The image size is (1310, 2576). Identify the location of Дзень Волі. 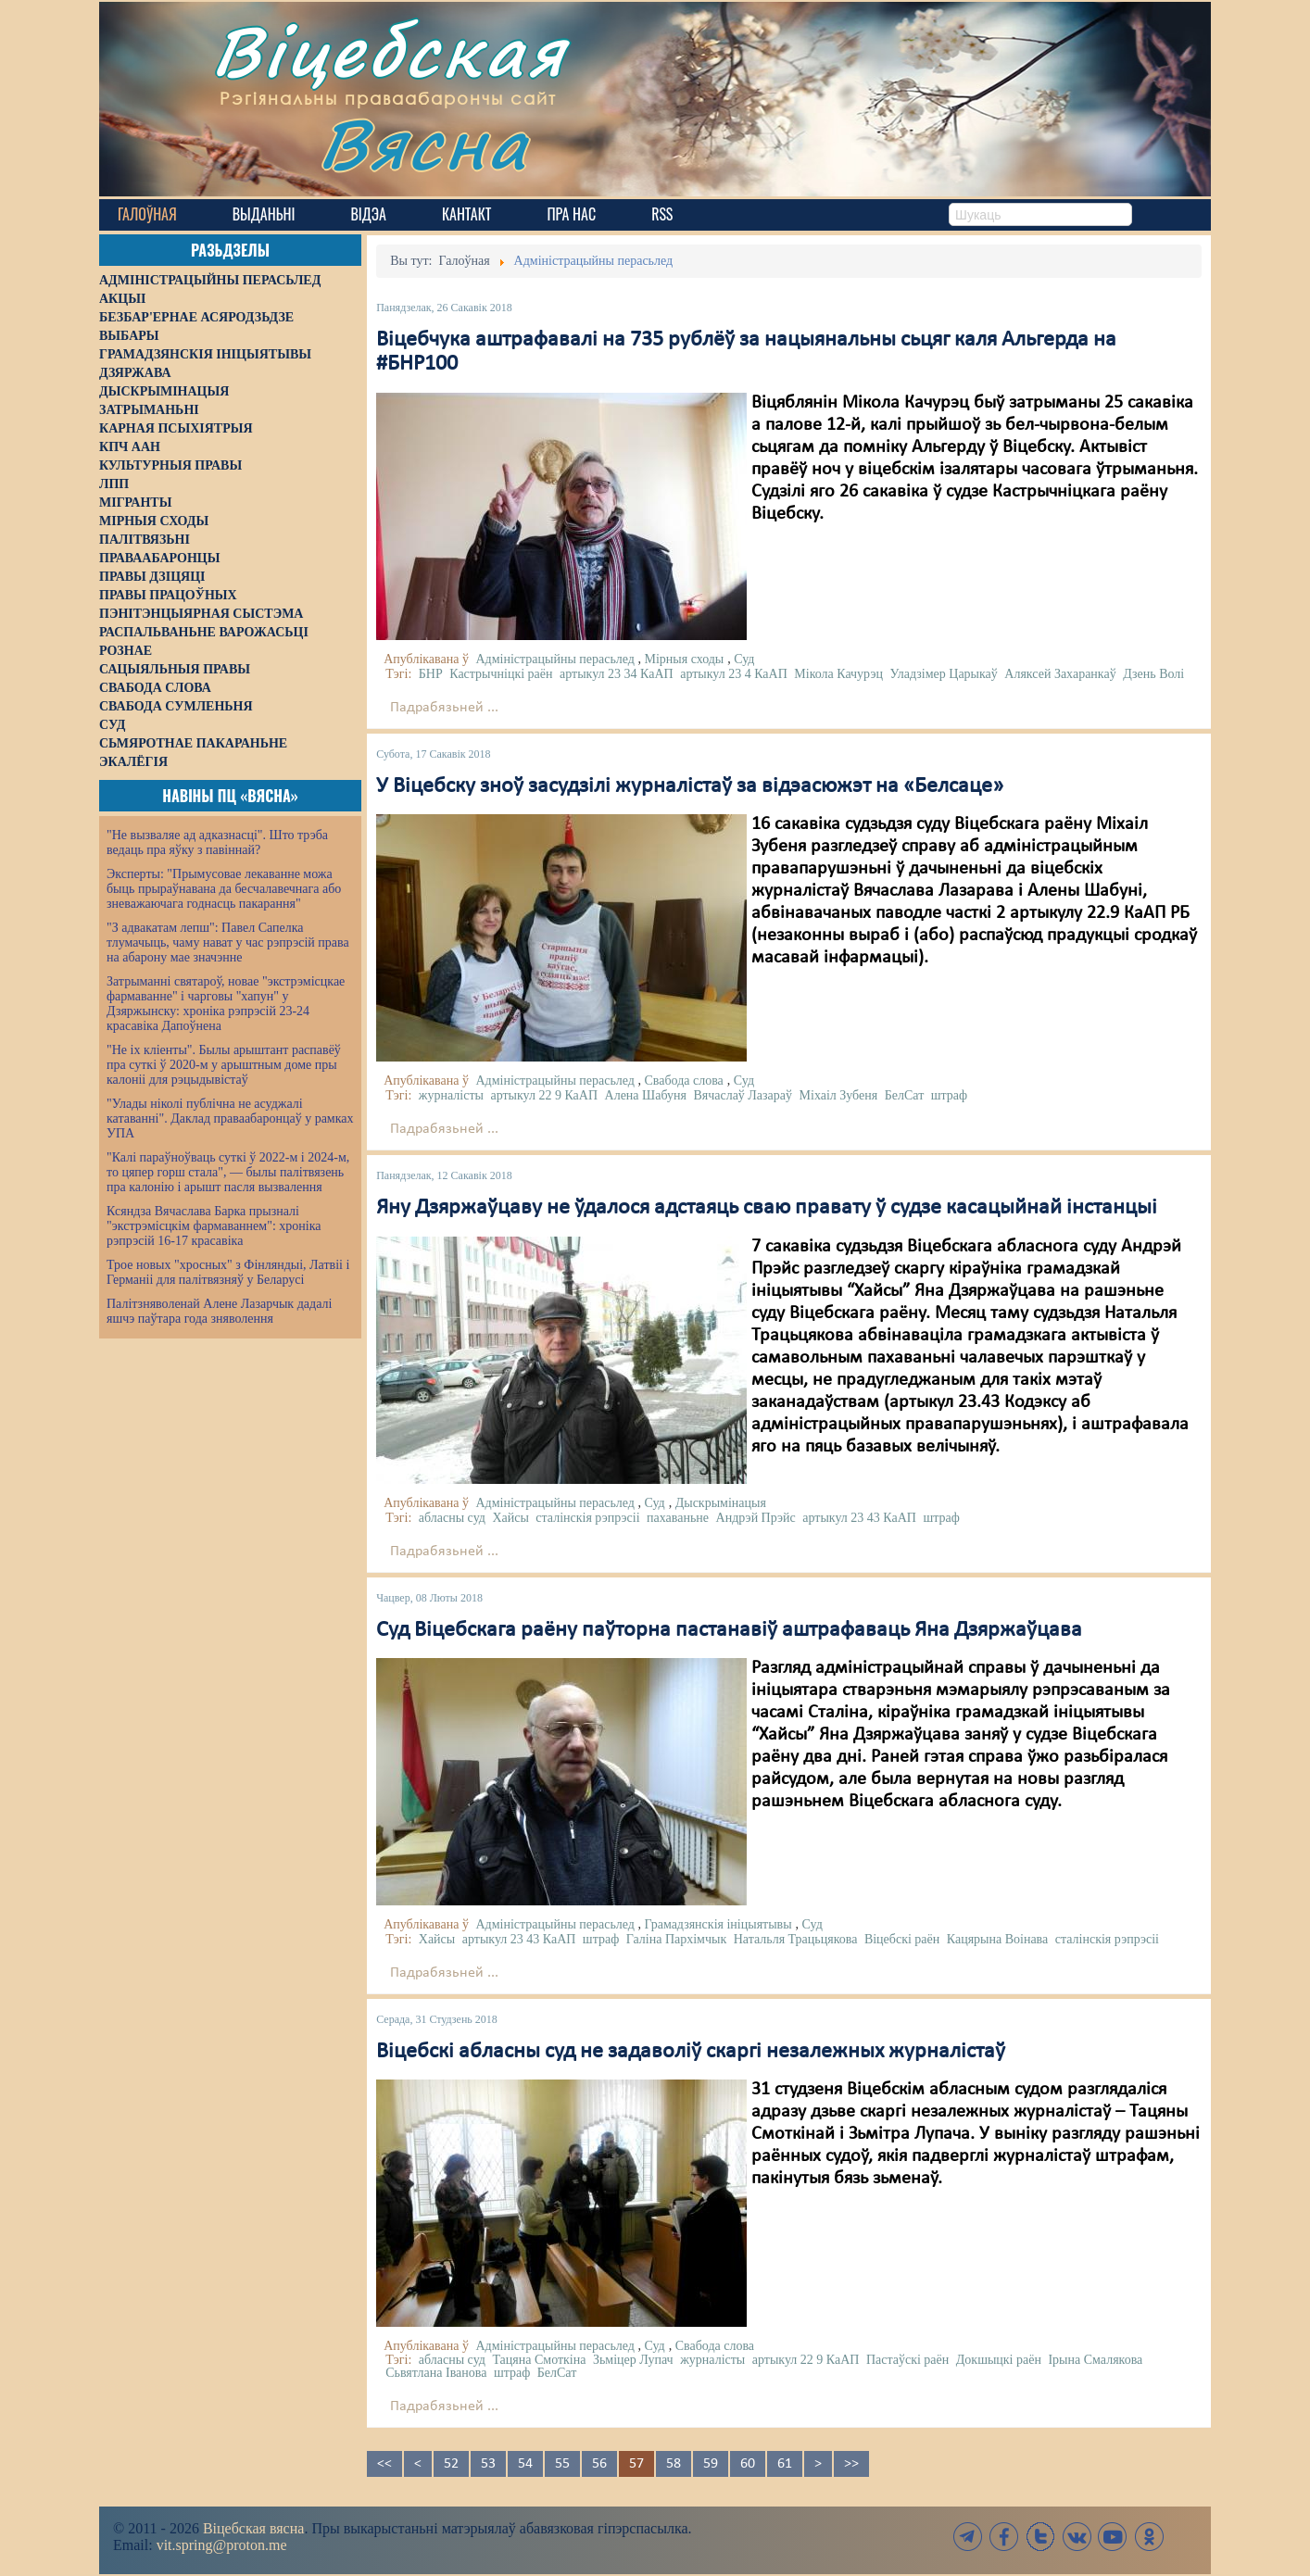
(1153, 674).